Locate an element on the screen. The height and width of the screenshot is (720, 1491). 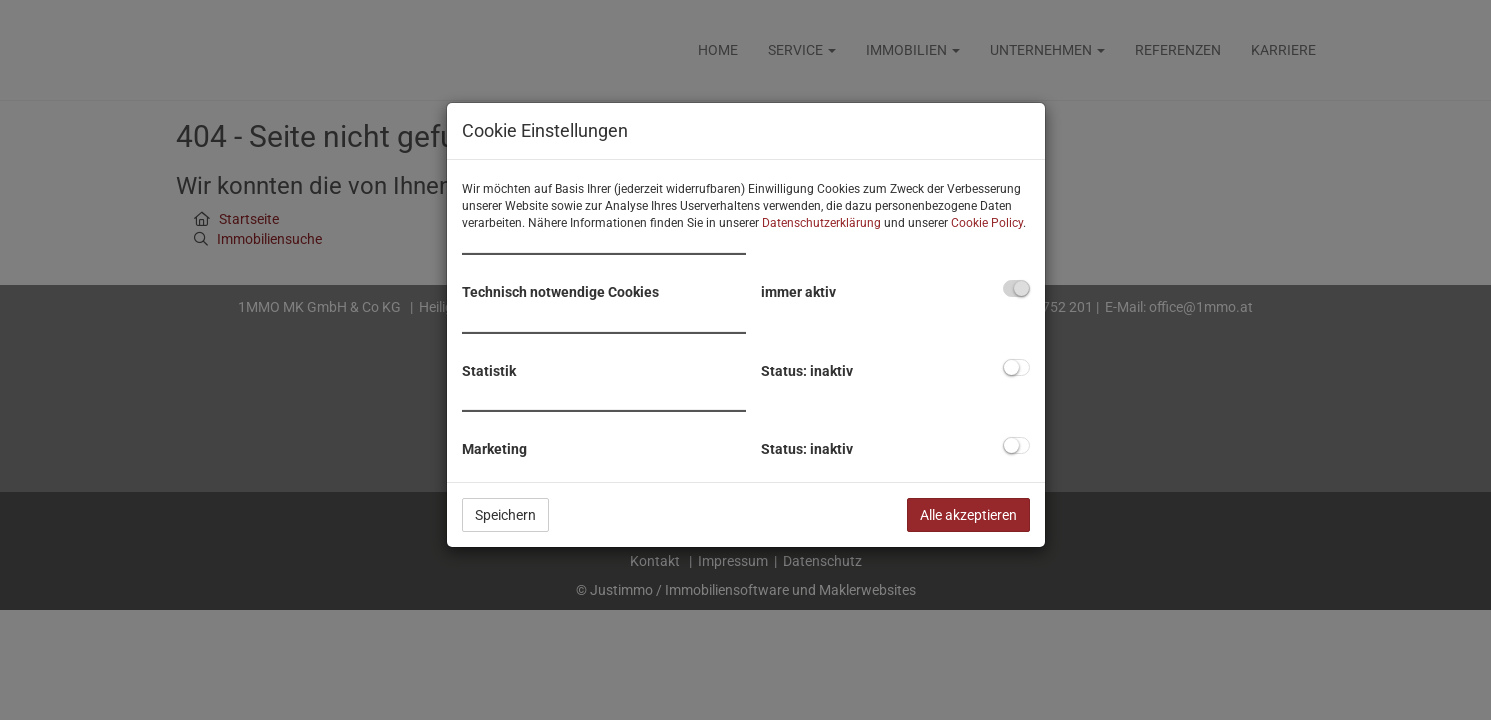
Datenschutzerklärung is located at coordinates (821, 223).